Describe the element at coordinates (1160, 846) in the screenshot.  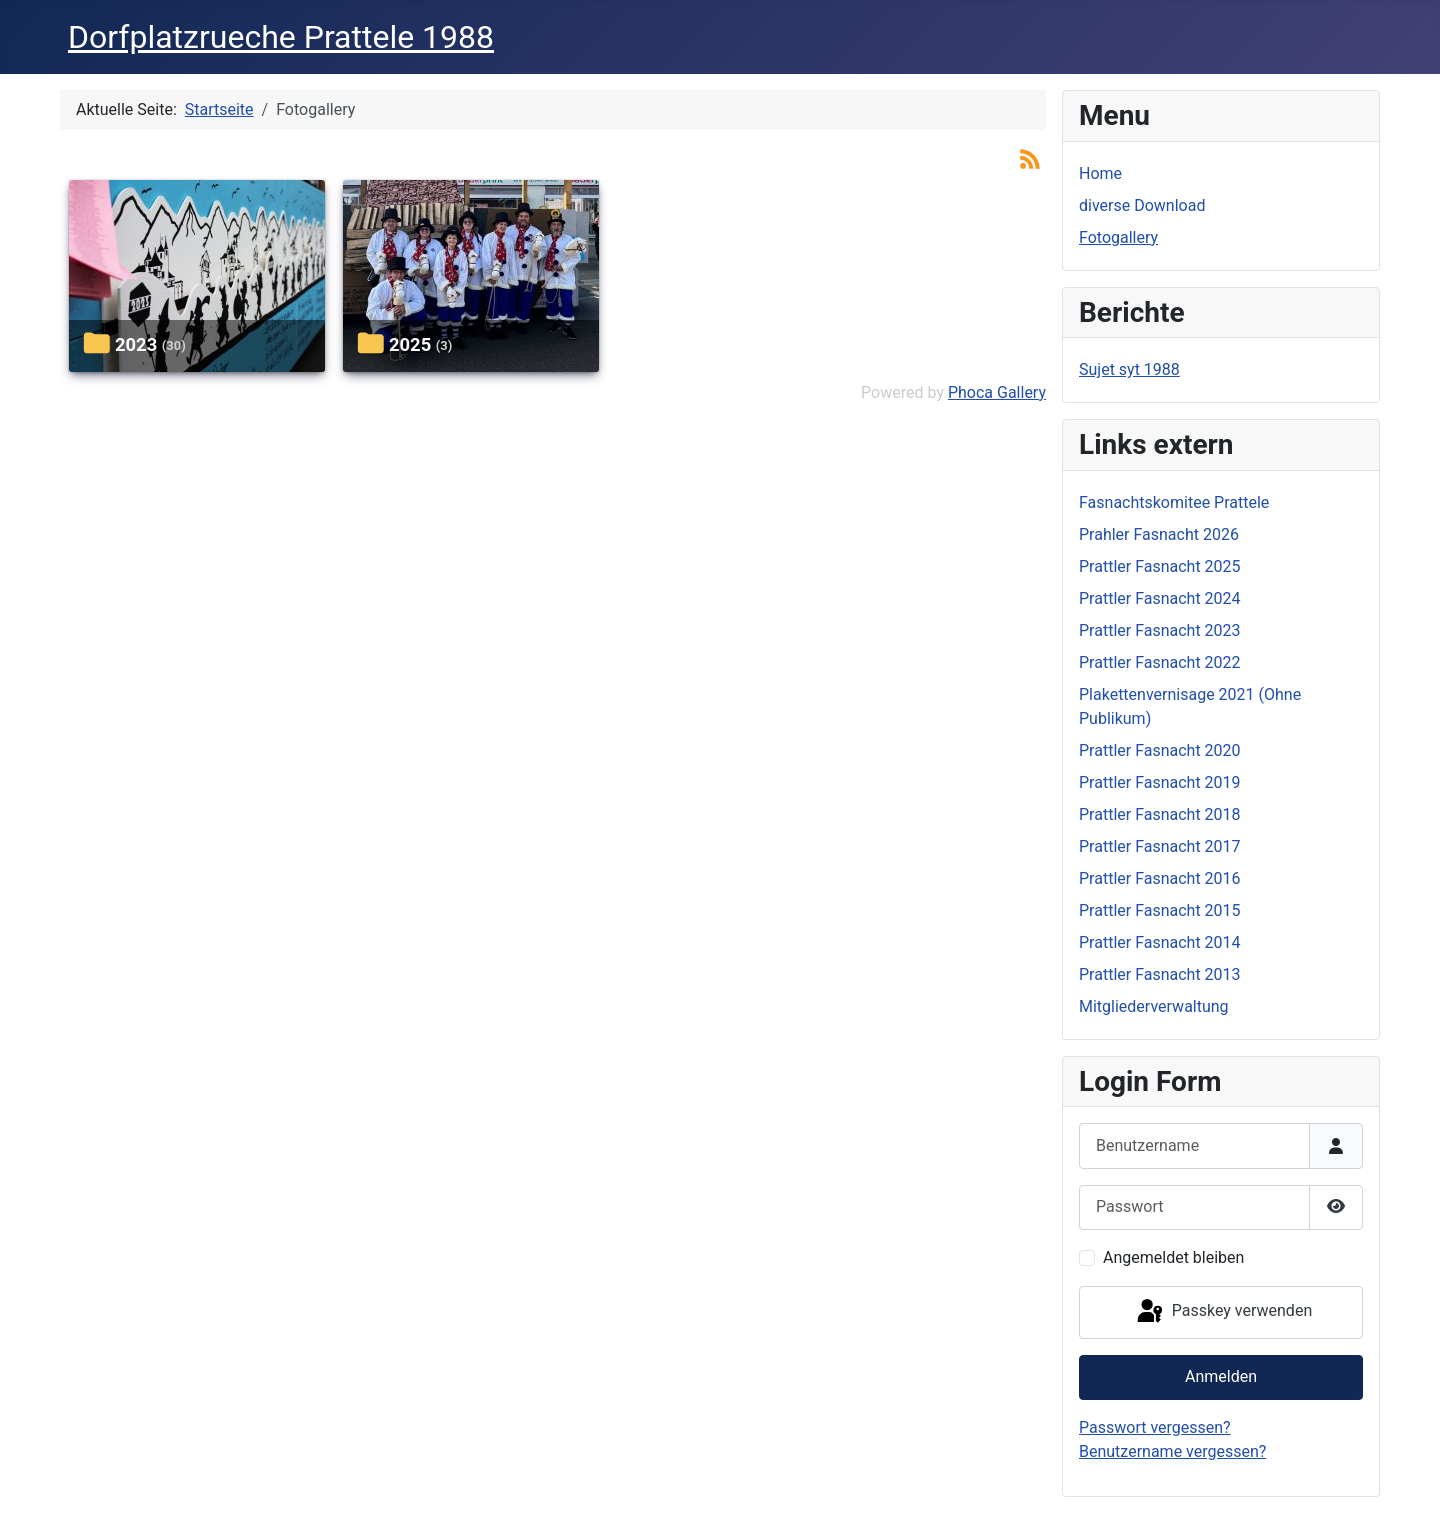
I see `Prattler Fasnacht 2017` at that location.